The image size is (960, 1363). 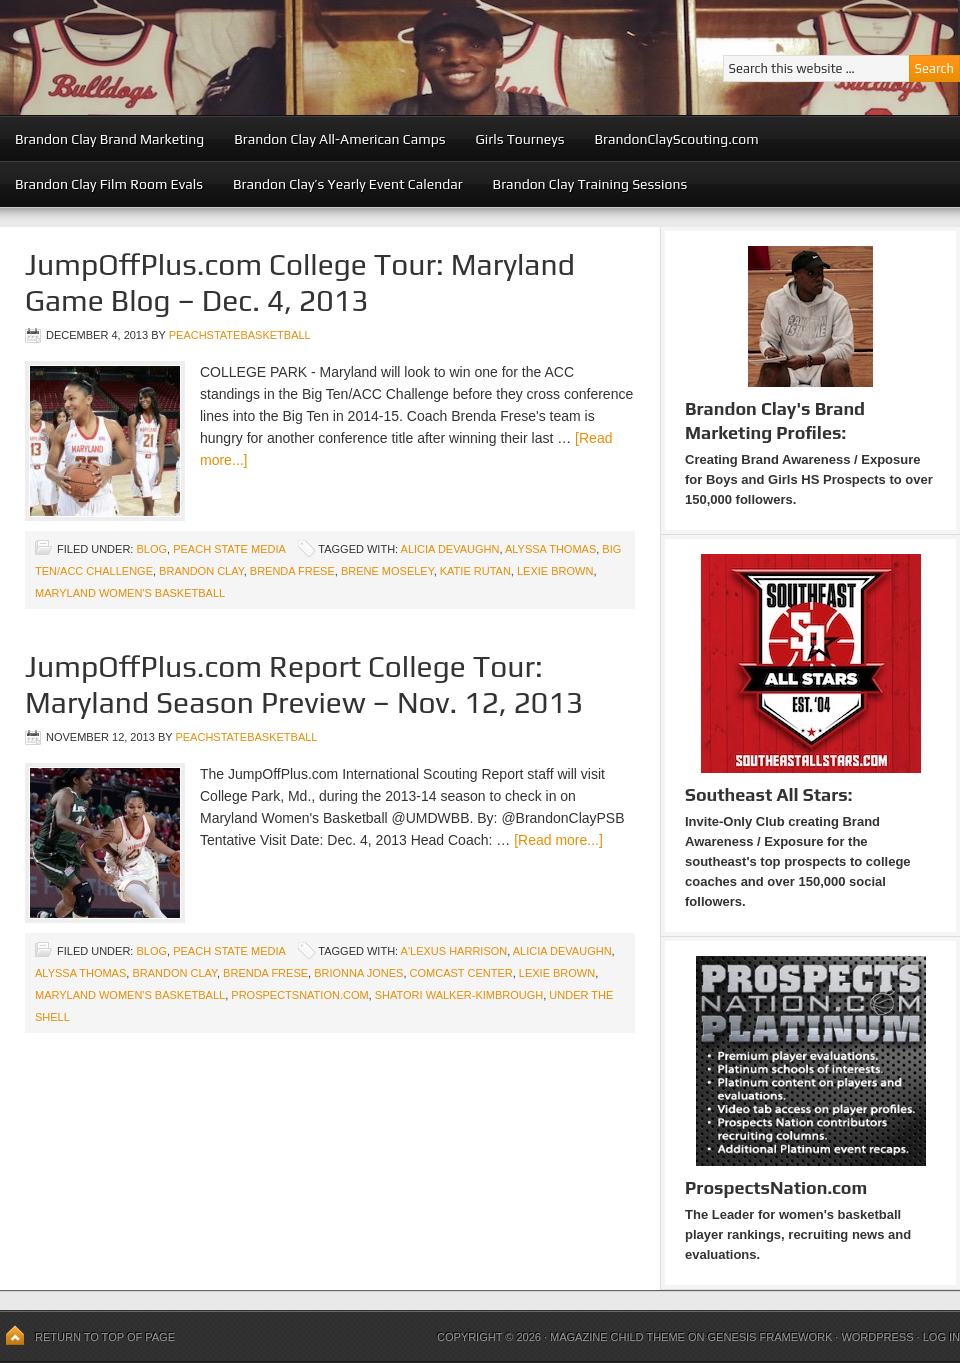 What do you see at coordinates (300, 282) in the screenshot?
I see `JumpOffPlus.com College Tour: Maryland Game Blog – Dec. 4, 2013` at bounding box center [300, 282].